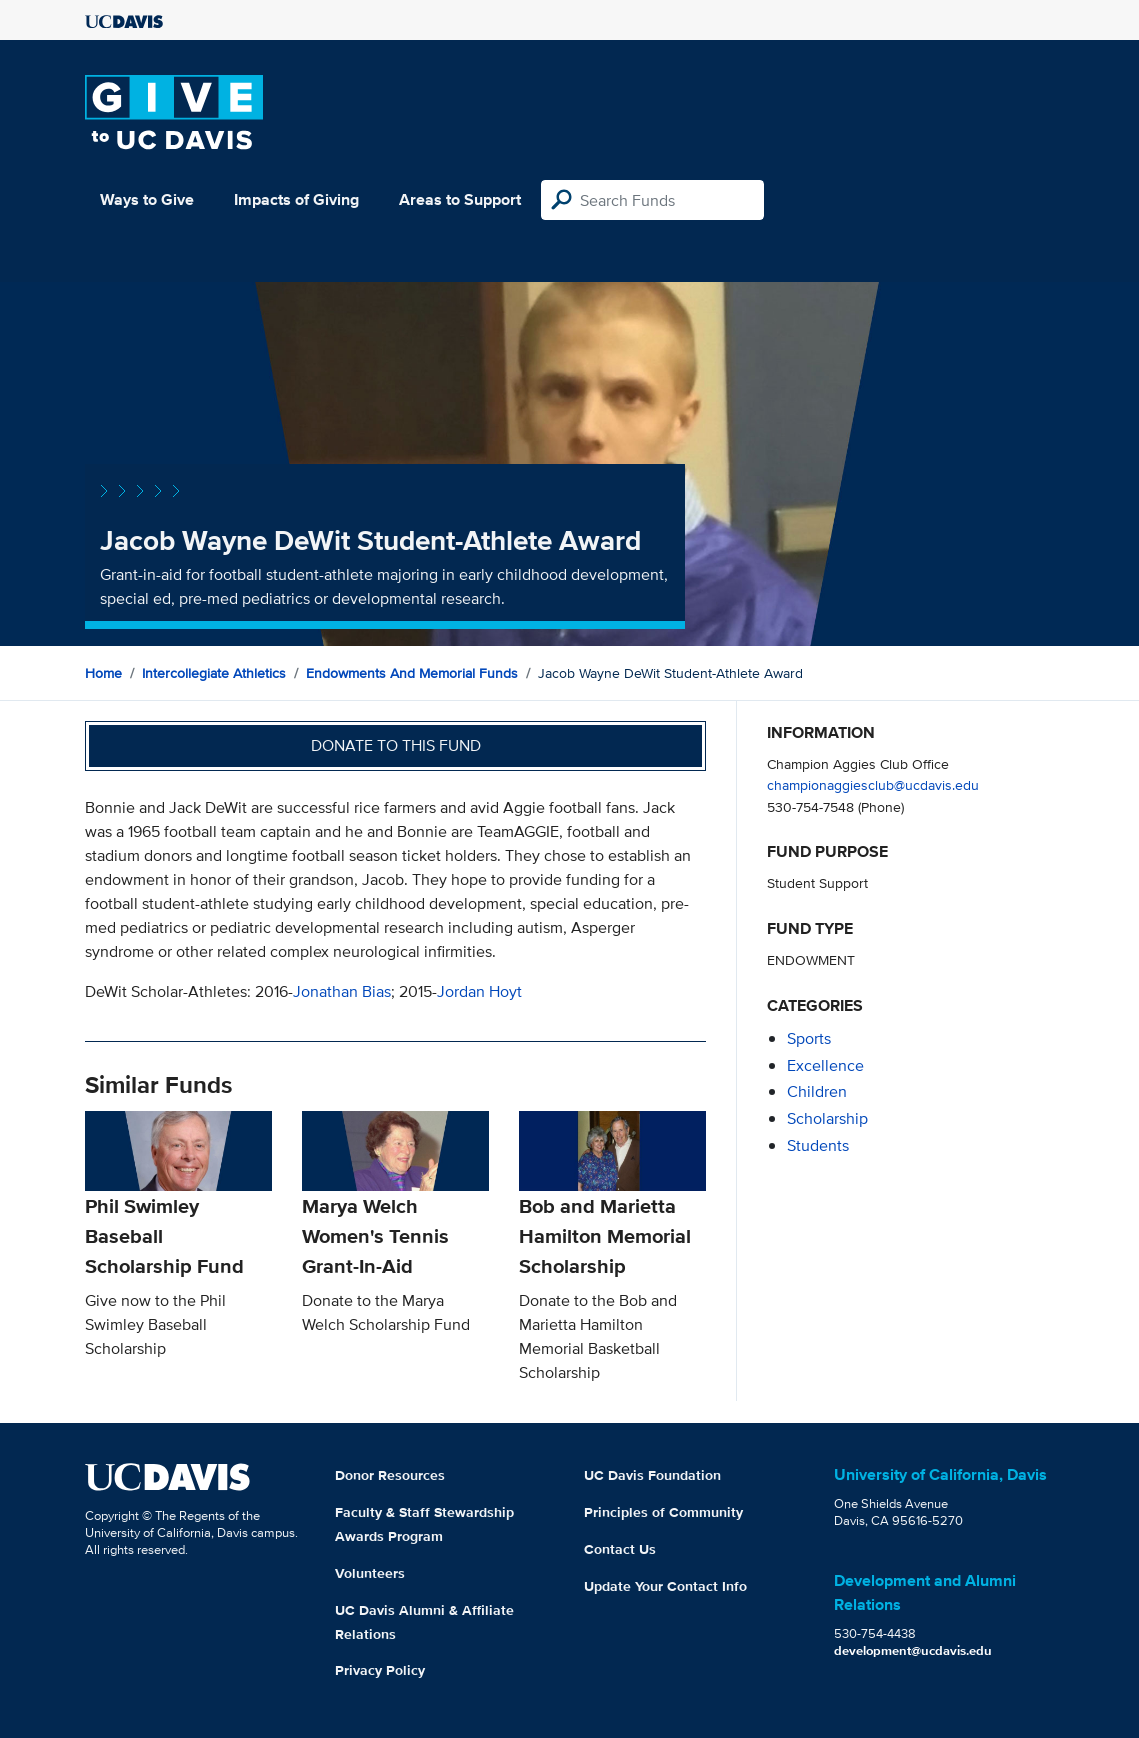  I want to click on Privacy Policy, so click(380, 1670).